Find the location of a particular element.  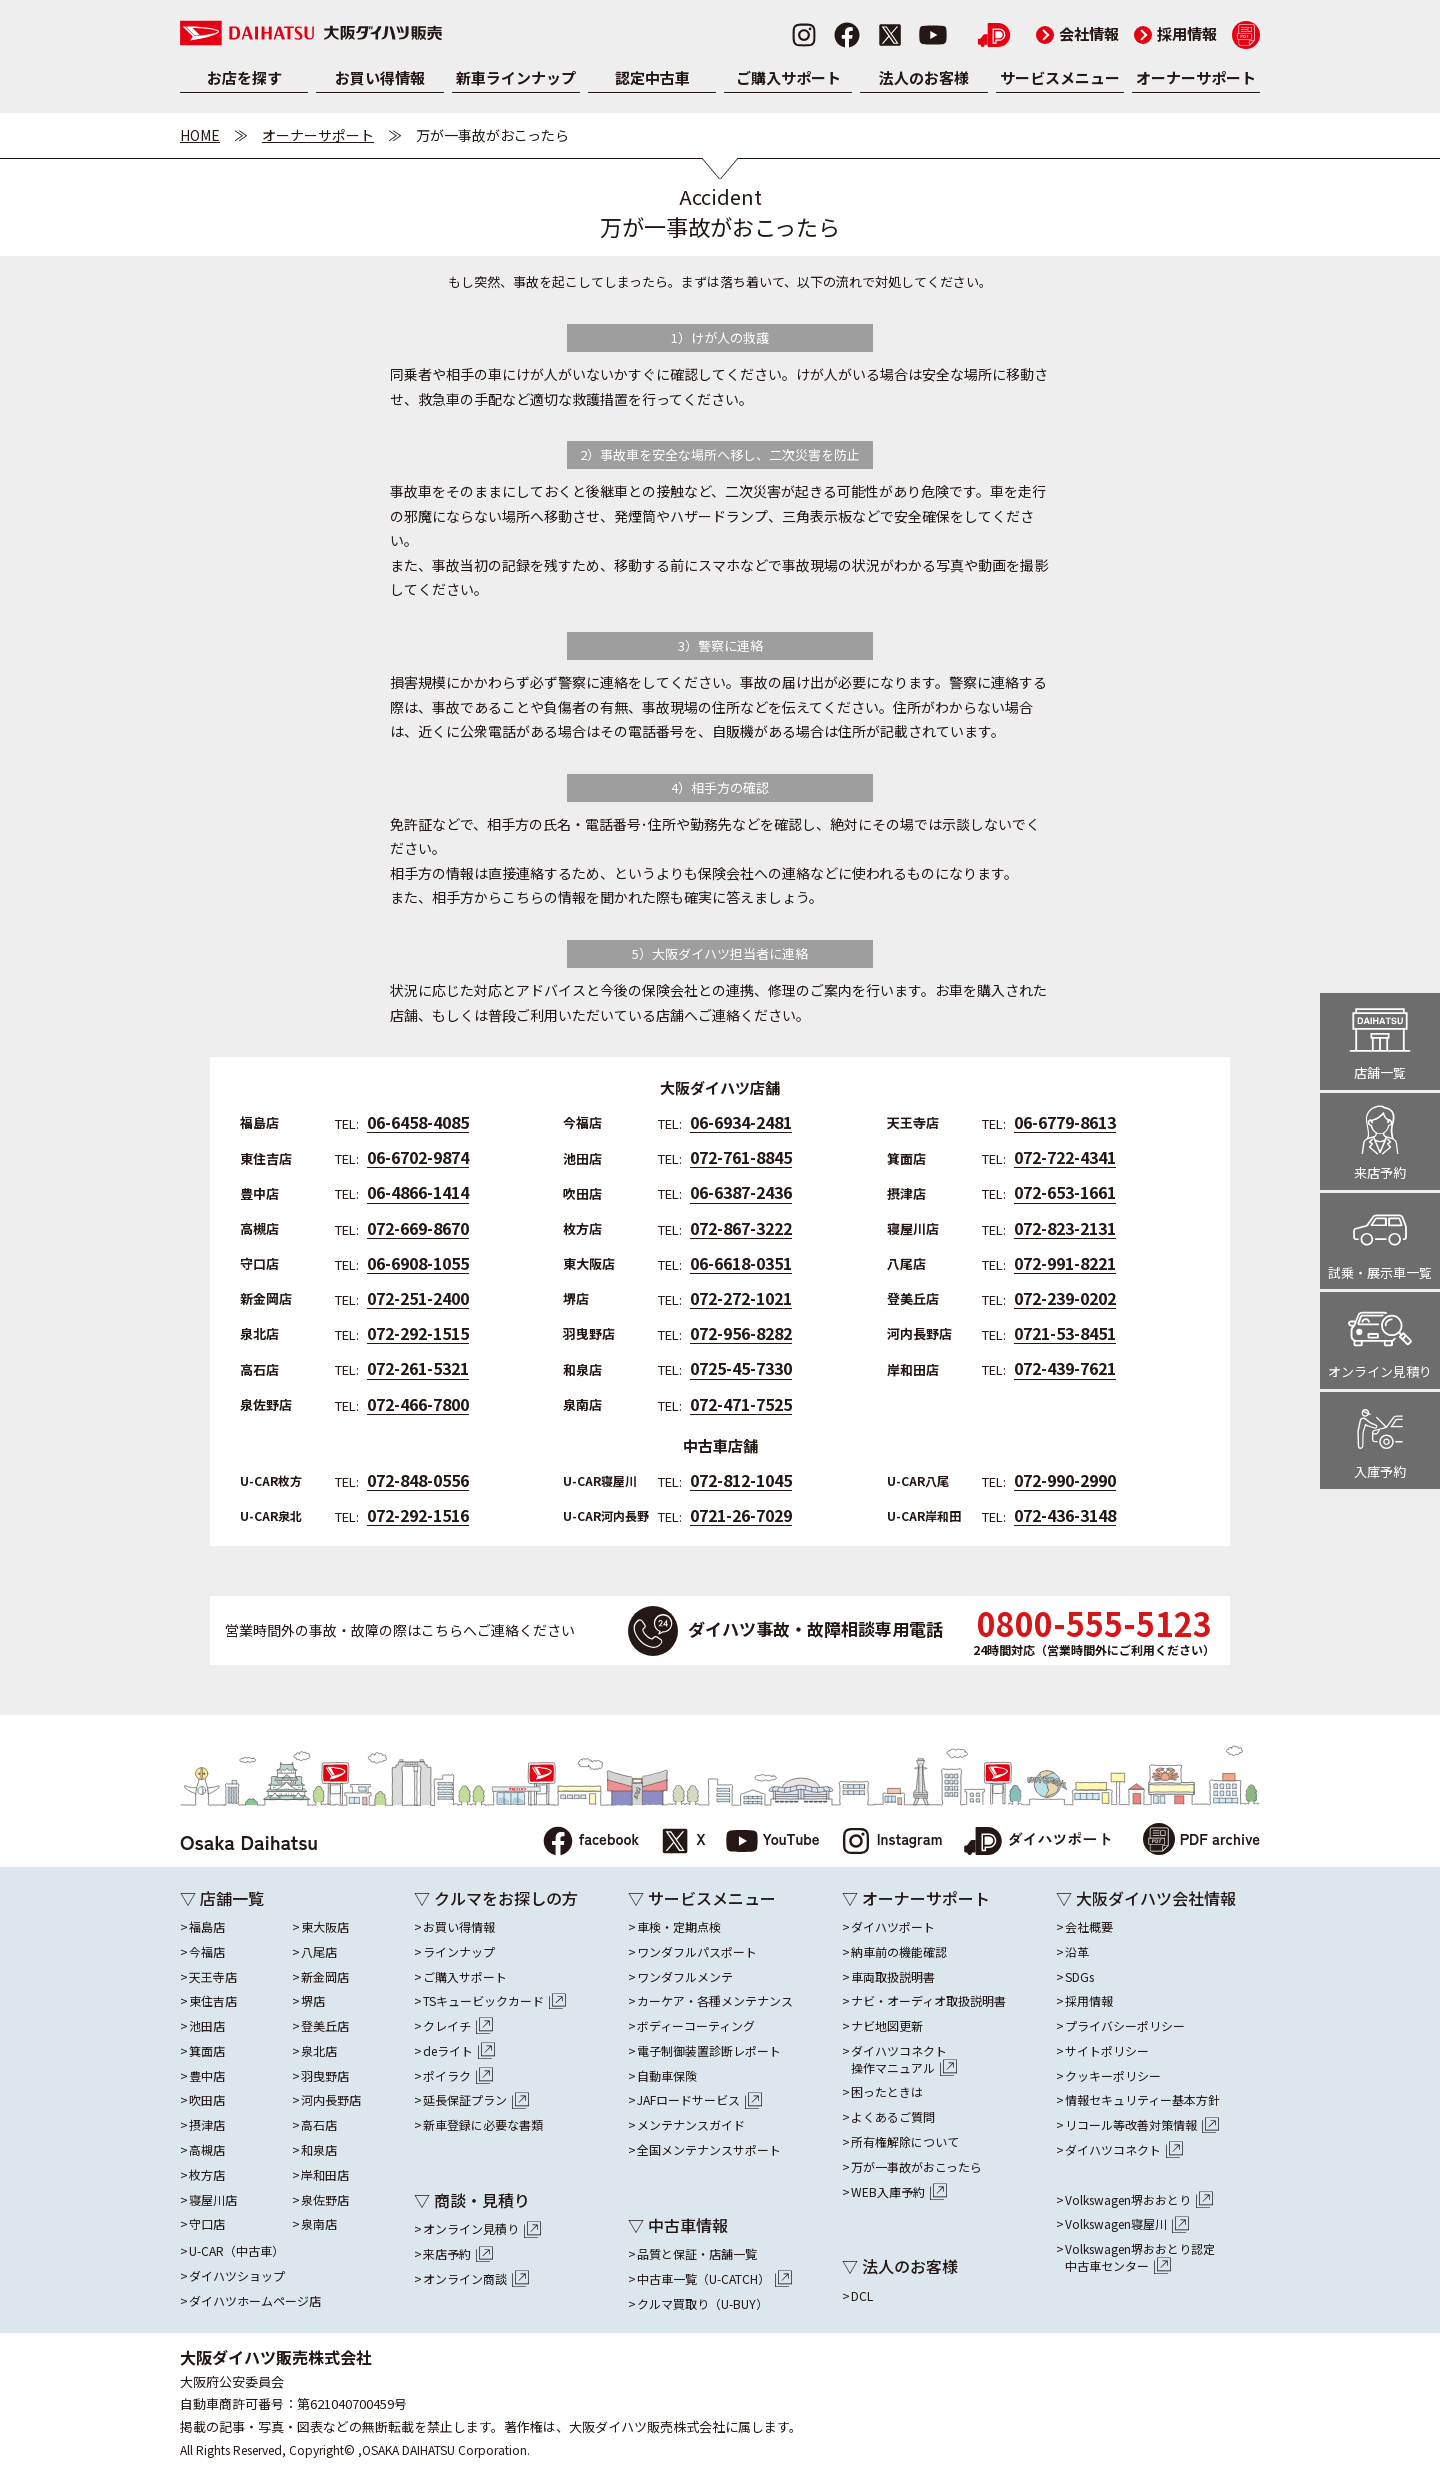

ナビ・オーディオ取扱説明書 is located at coordinates (928, 2001).